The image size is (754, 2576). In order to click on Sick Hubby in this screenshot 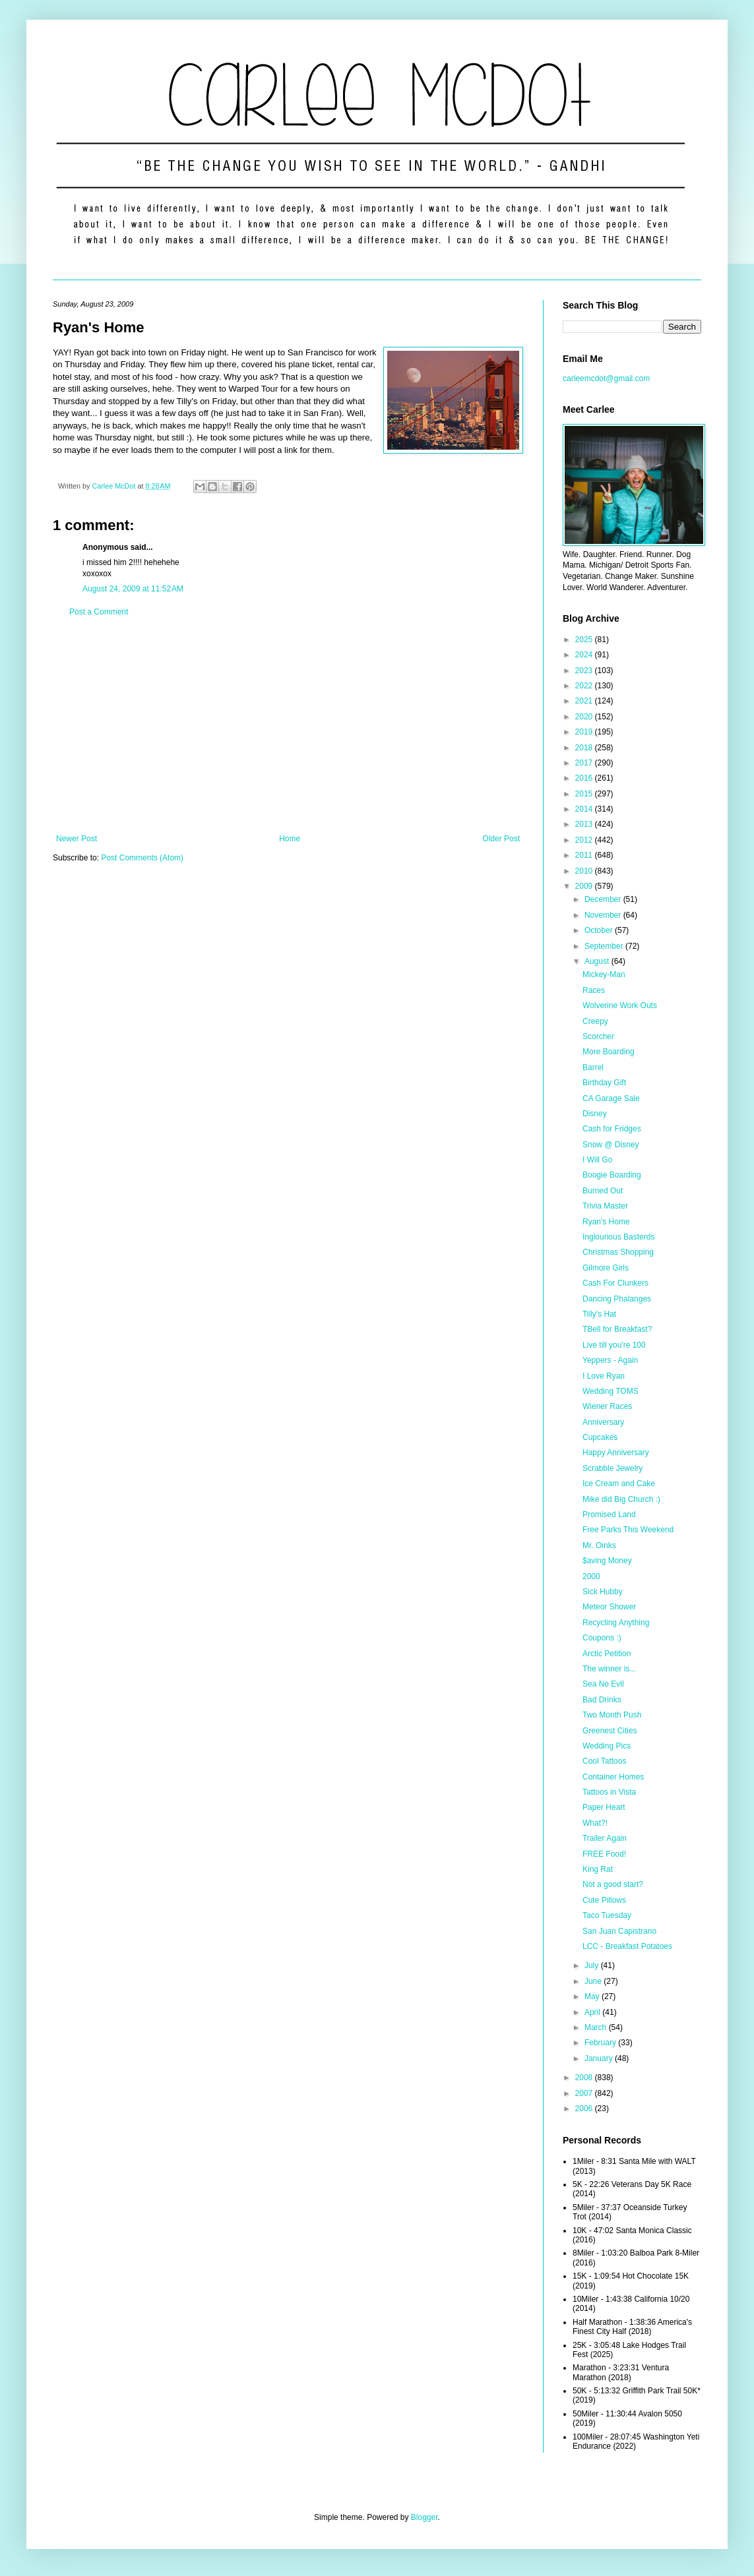, I will do `click(602, 1591)`.